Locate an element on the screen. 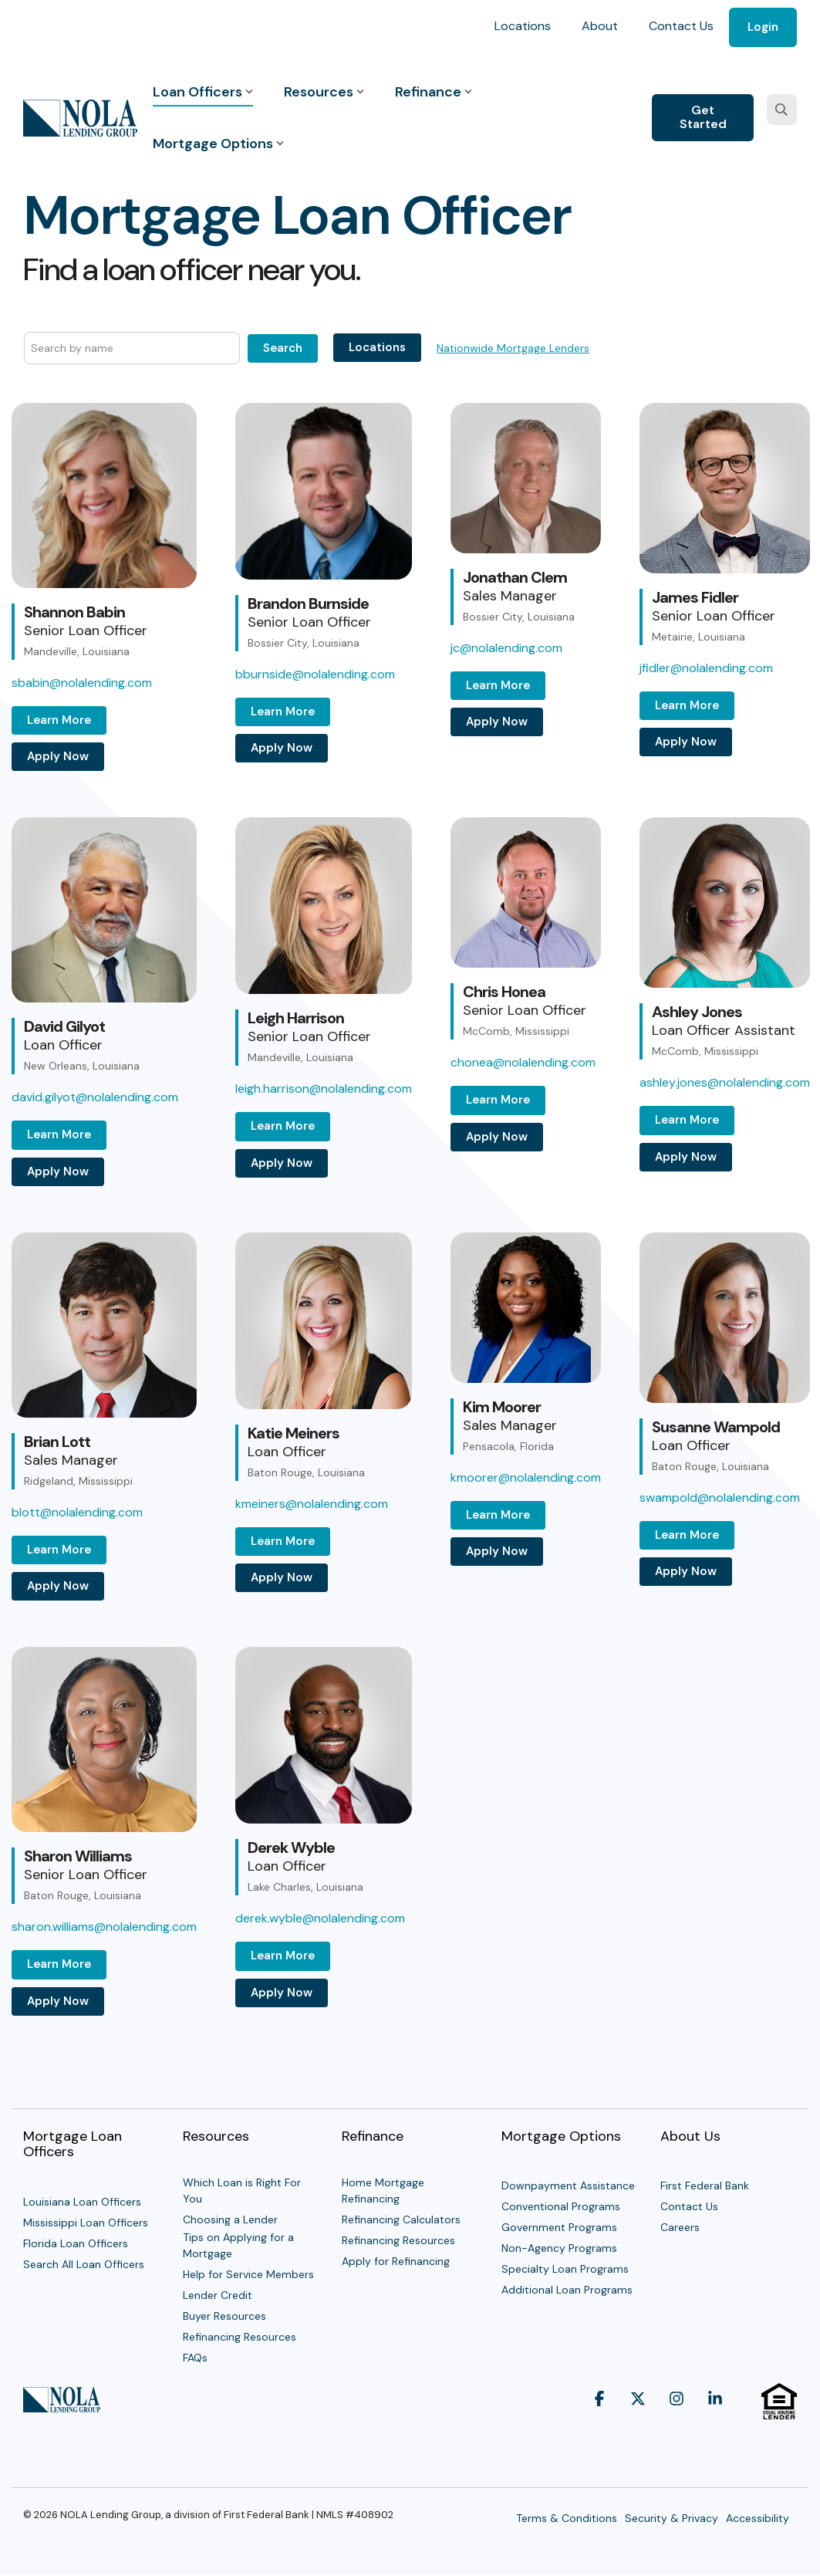 Image resolution: width=820 pixels, height=2576 pixels. Refinancing Resources [menuitem] is located at coordinates (239, 2337).